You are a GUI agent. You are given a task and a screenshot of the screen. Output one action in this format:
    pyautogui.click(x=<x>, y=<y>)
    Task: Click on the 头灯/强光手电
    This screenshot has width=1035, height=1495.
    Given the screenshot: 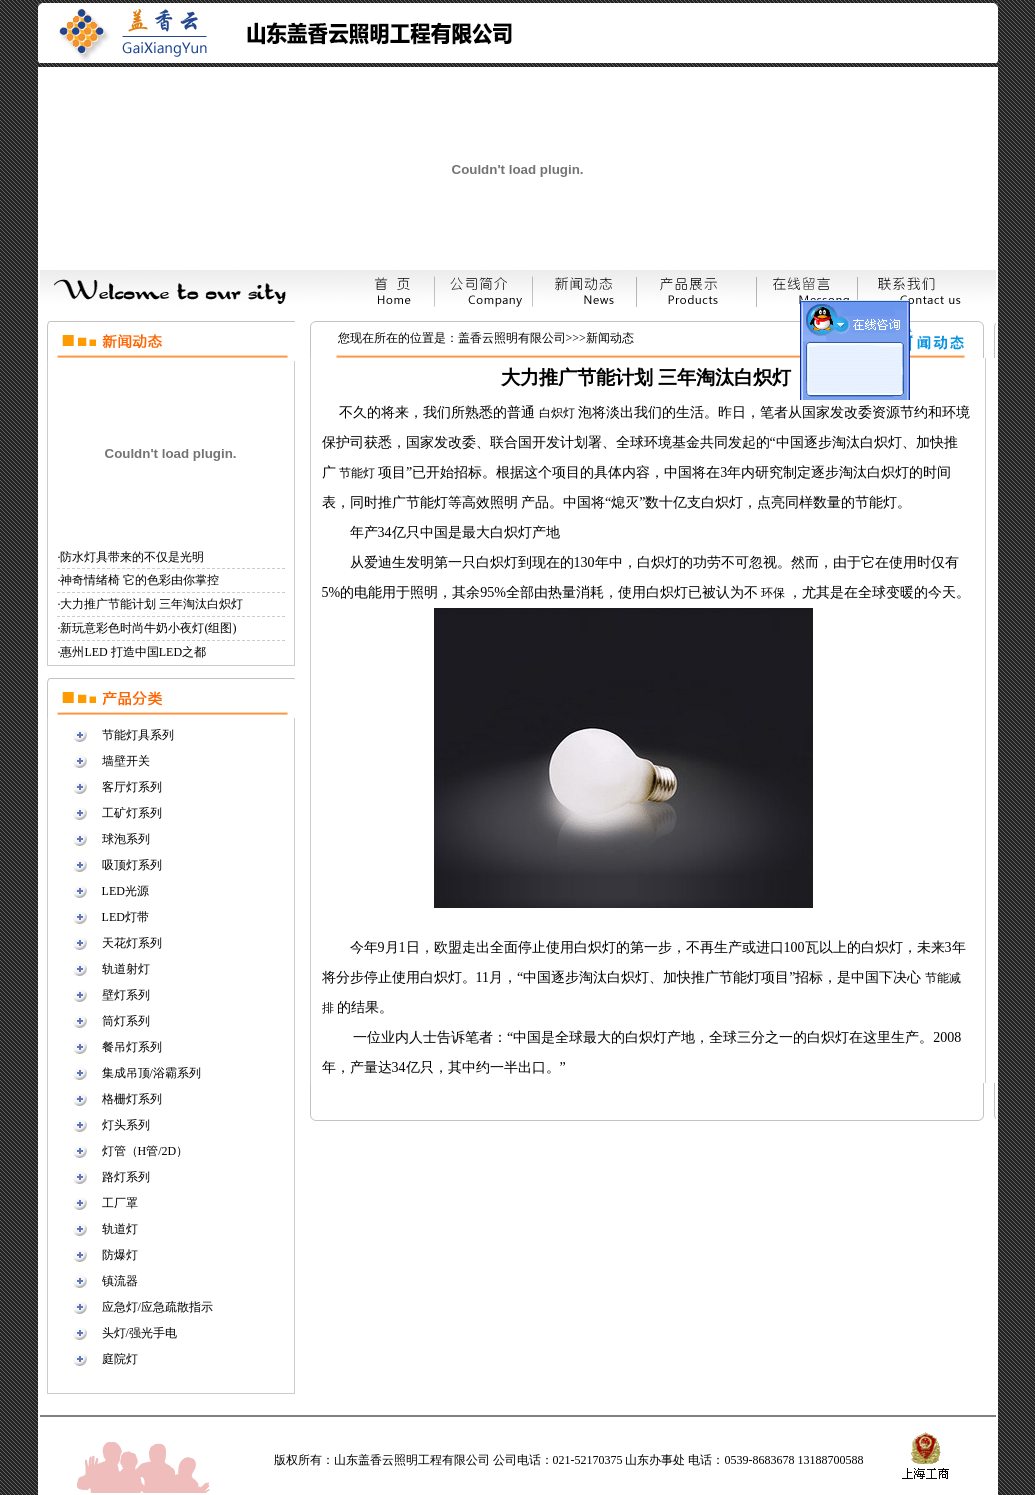 What is the action you would take?
    pyautogui.click(x=139, y=1333)
    